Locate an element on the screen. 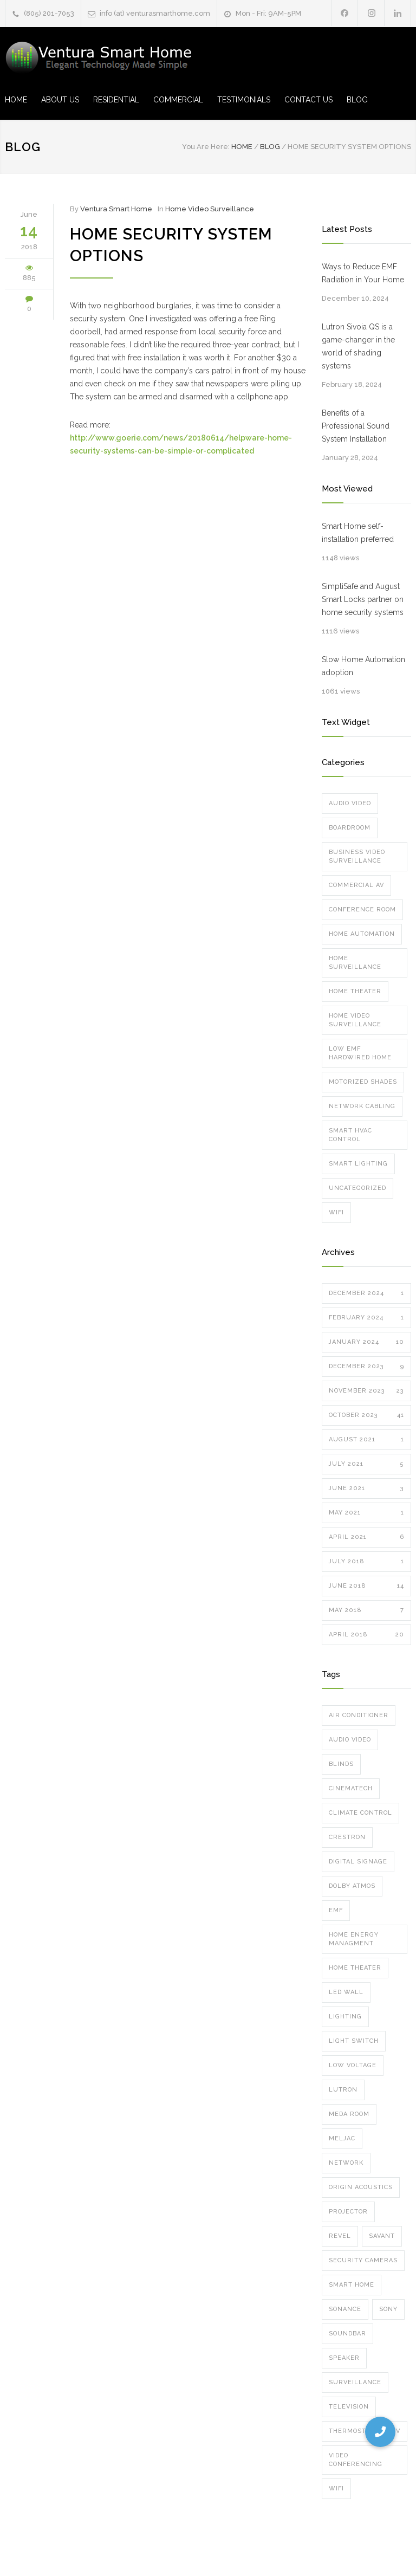 This screenshot has height=2576, width=416. cinematech [cinematech (1 item)] is located at coordinates (351, 1788).